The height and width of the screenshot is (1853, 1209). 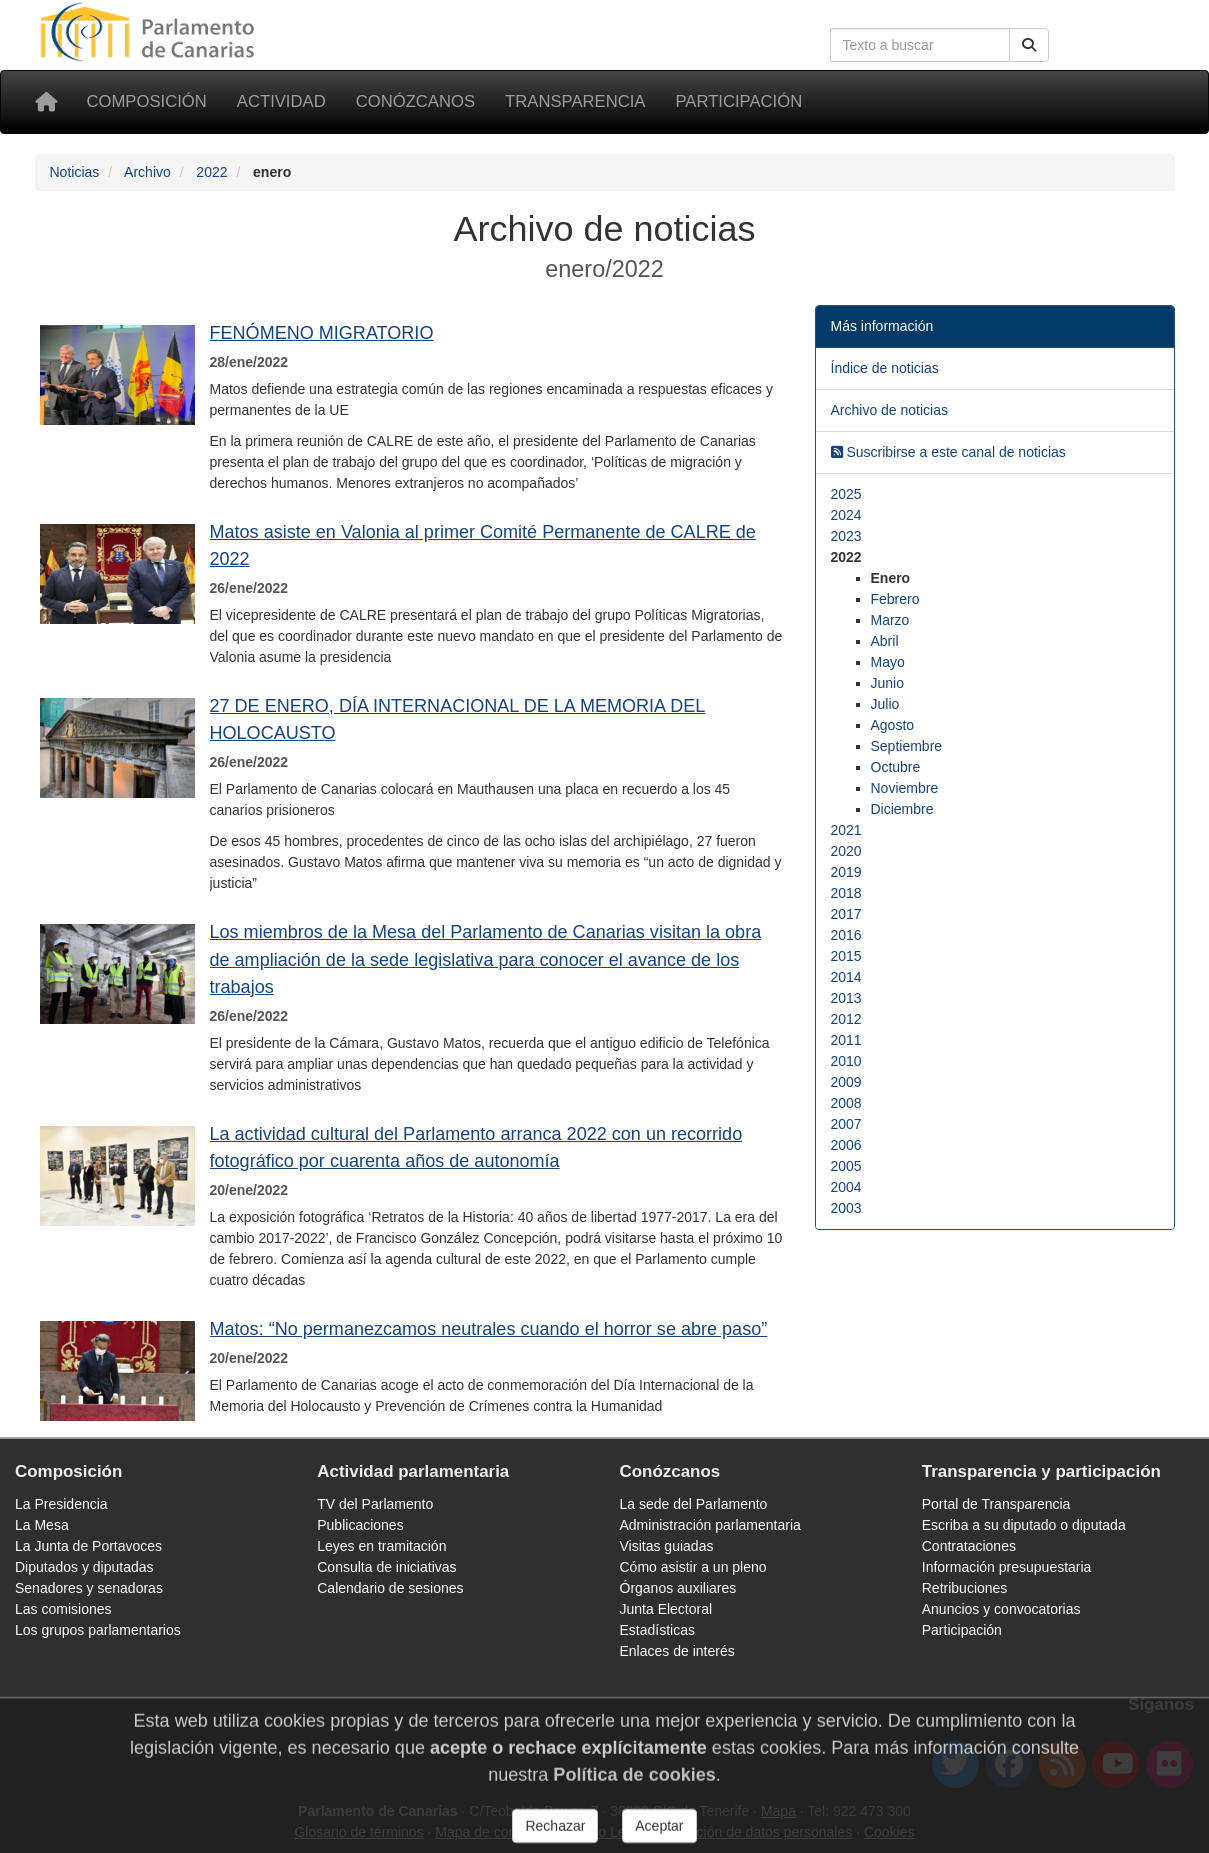 I want to click on 2005, so click(x=846, y=1166).